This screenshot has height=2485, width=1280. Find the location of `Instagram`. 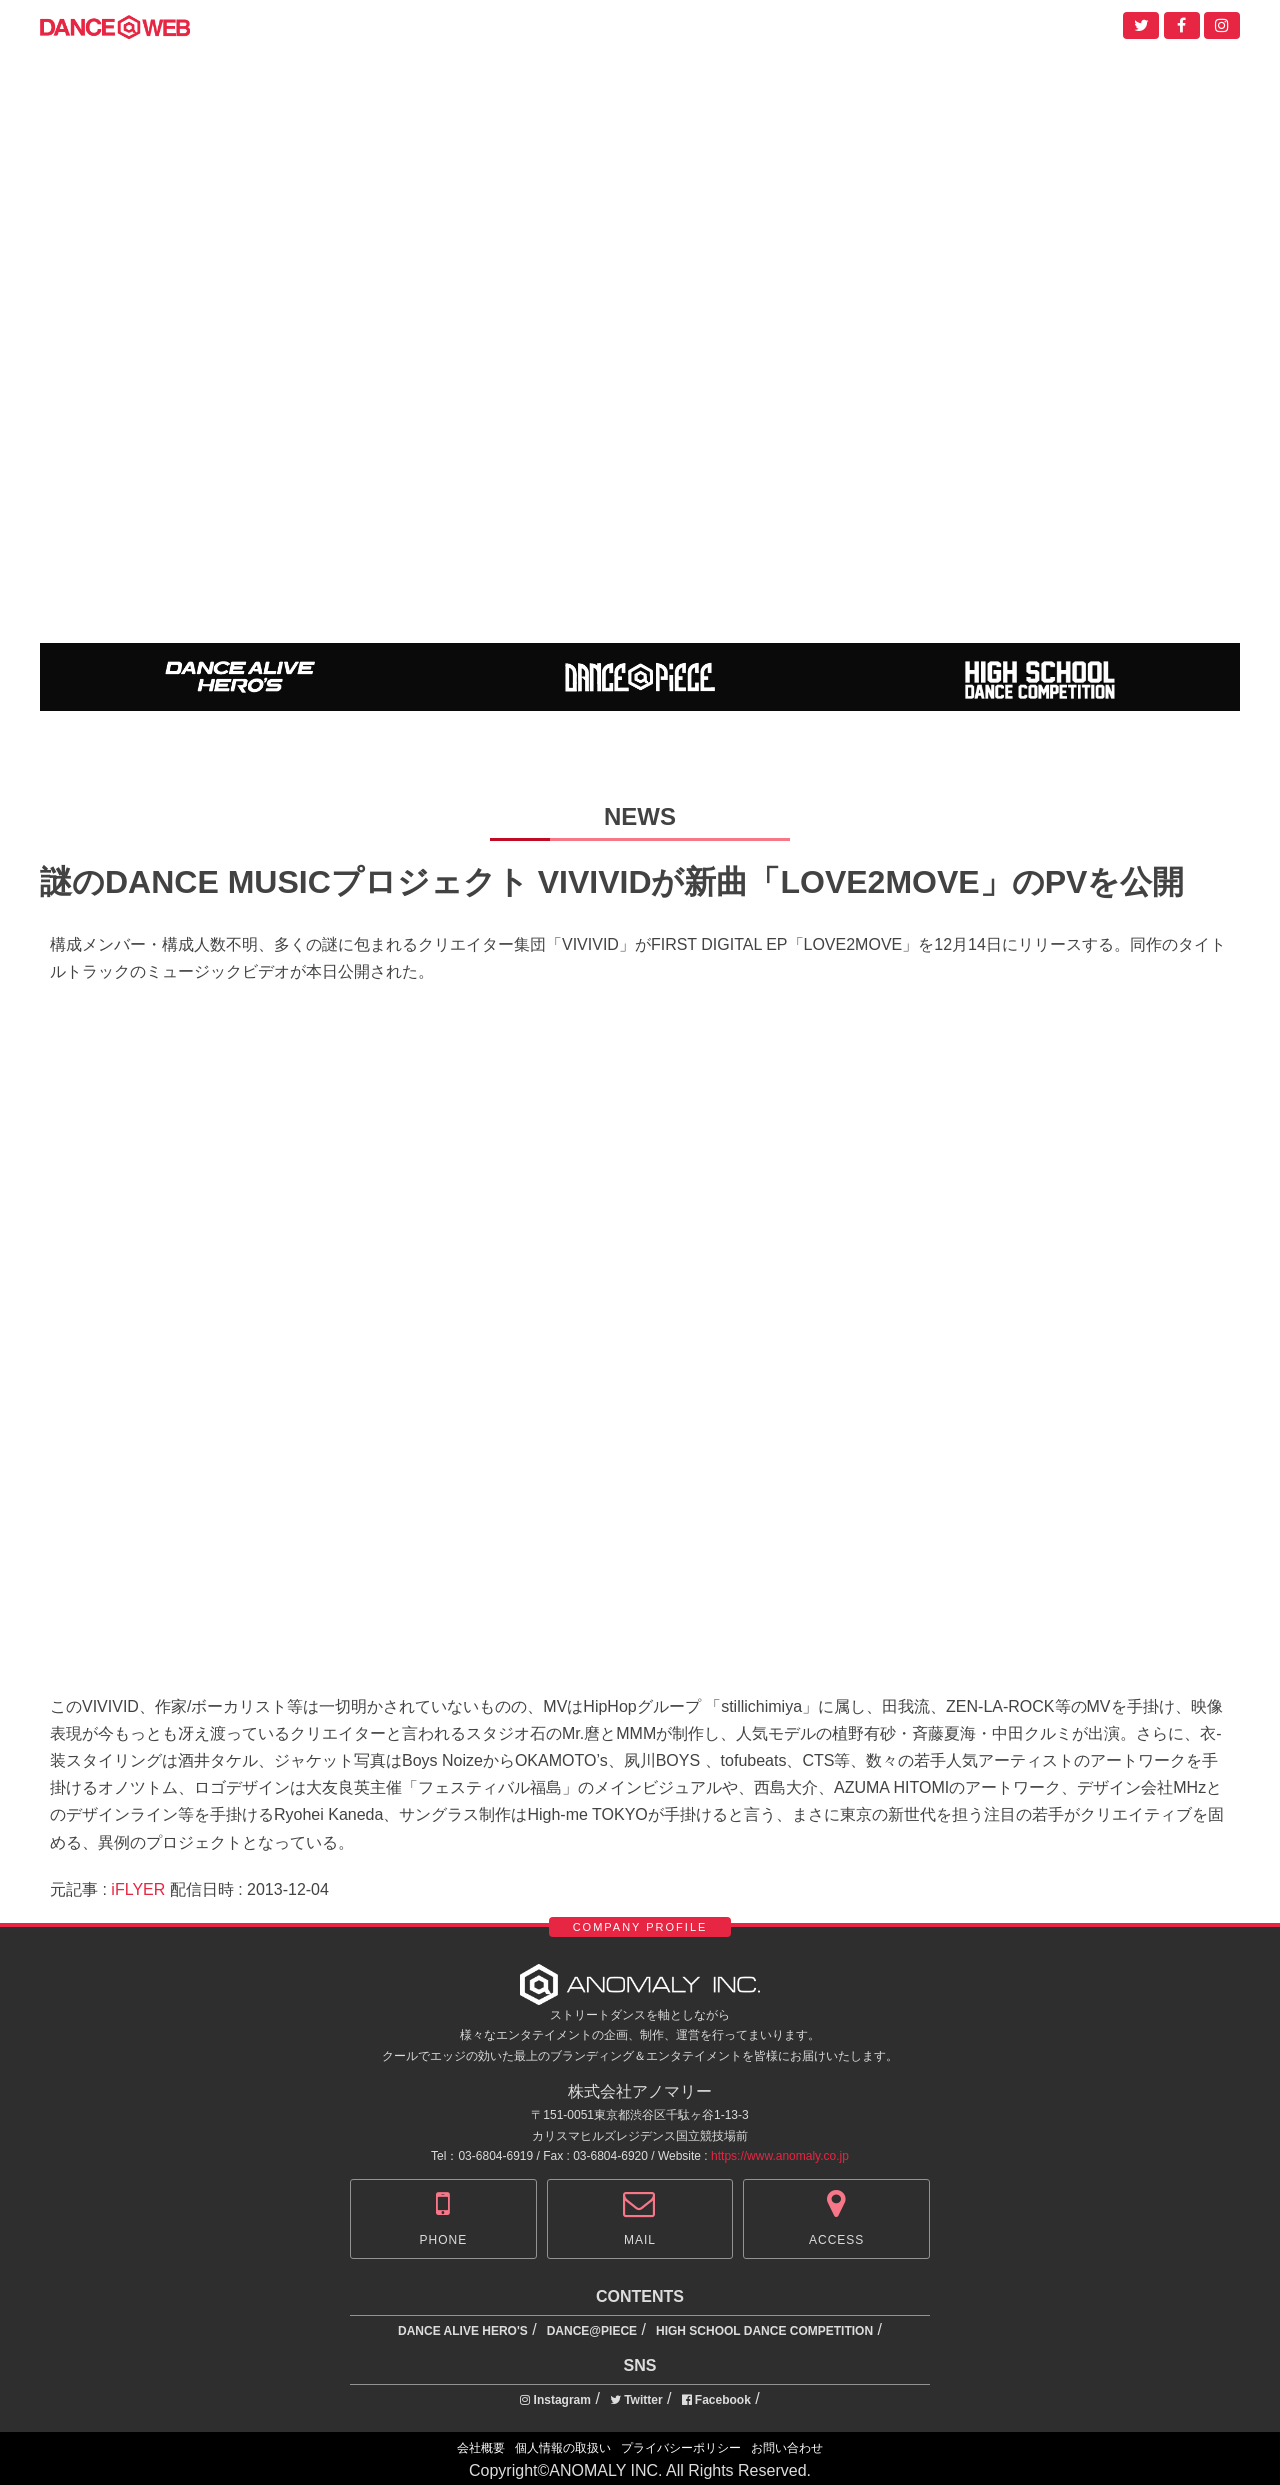

Instagram is located at coordinates (555, 2400).